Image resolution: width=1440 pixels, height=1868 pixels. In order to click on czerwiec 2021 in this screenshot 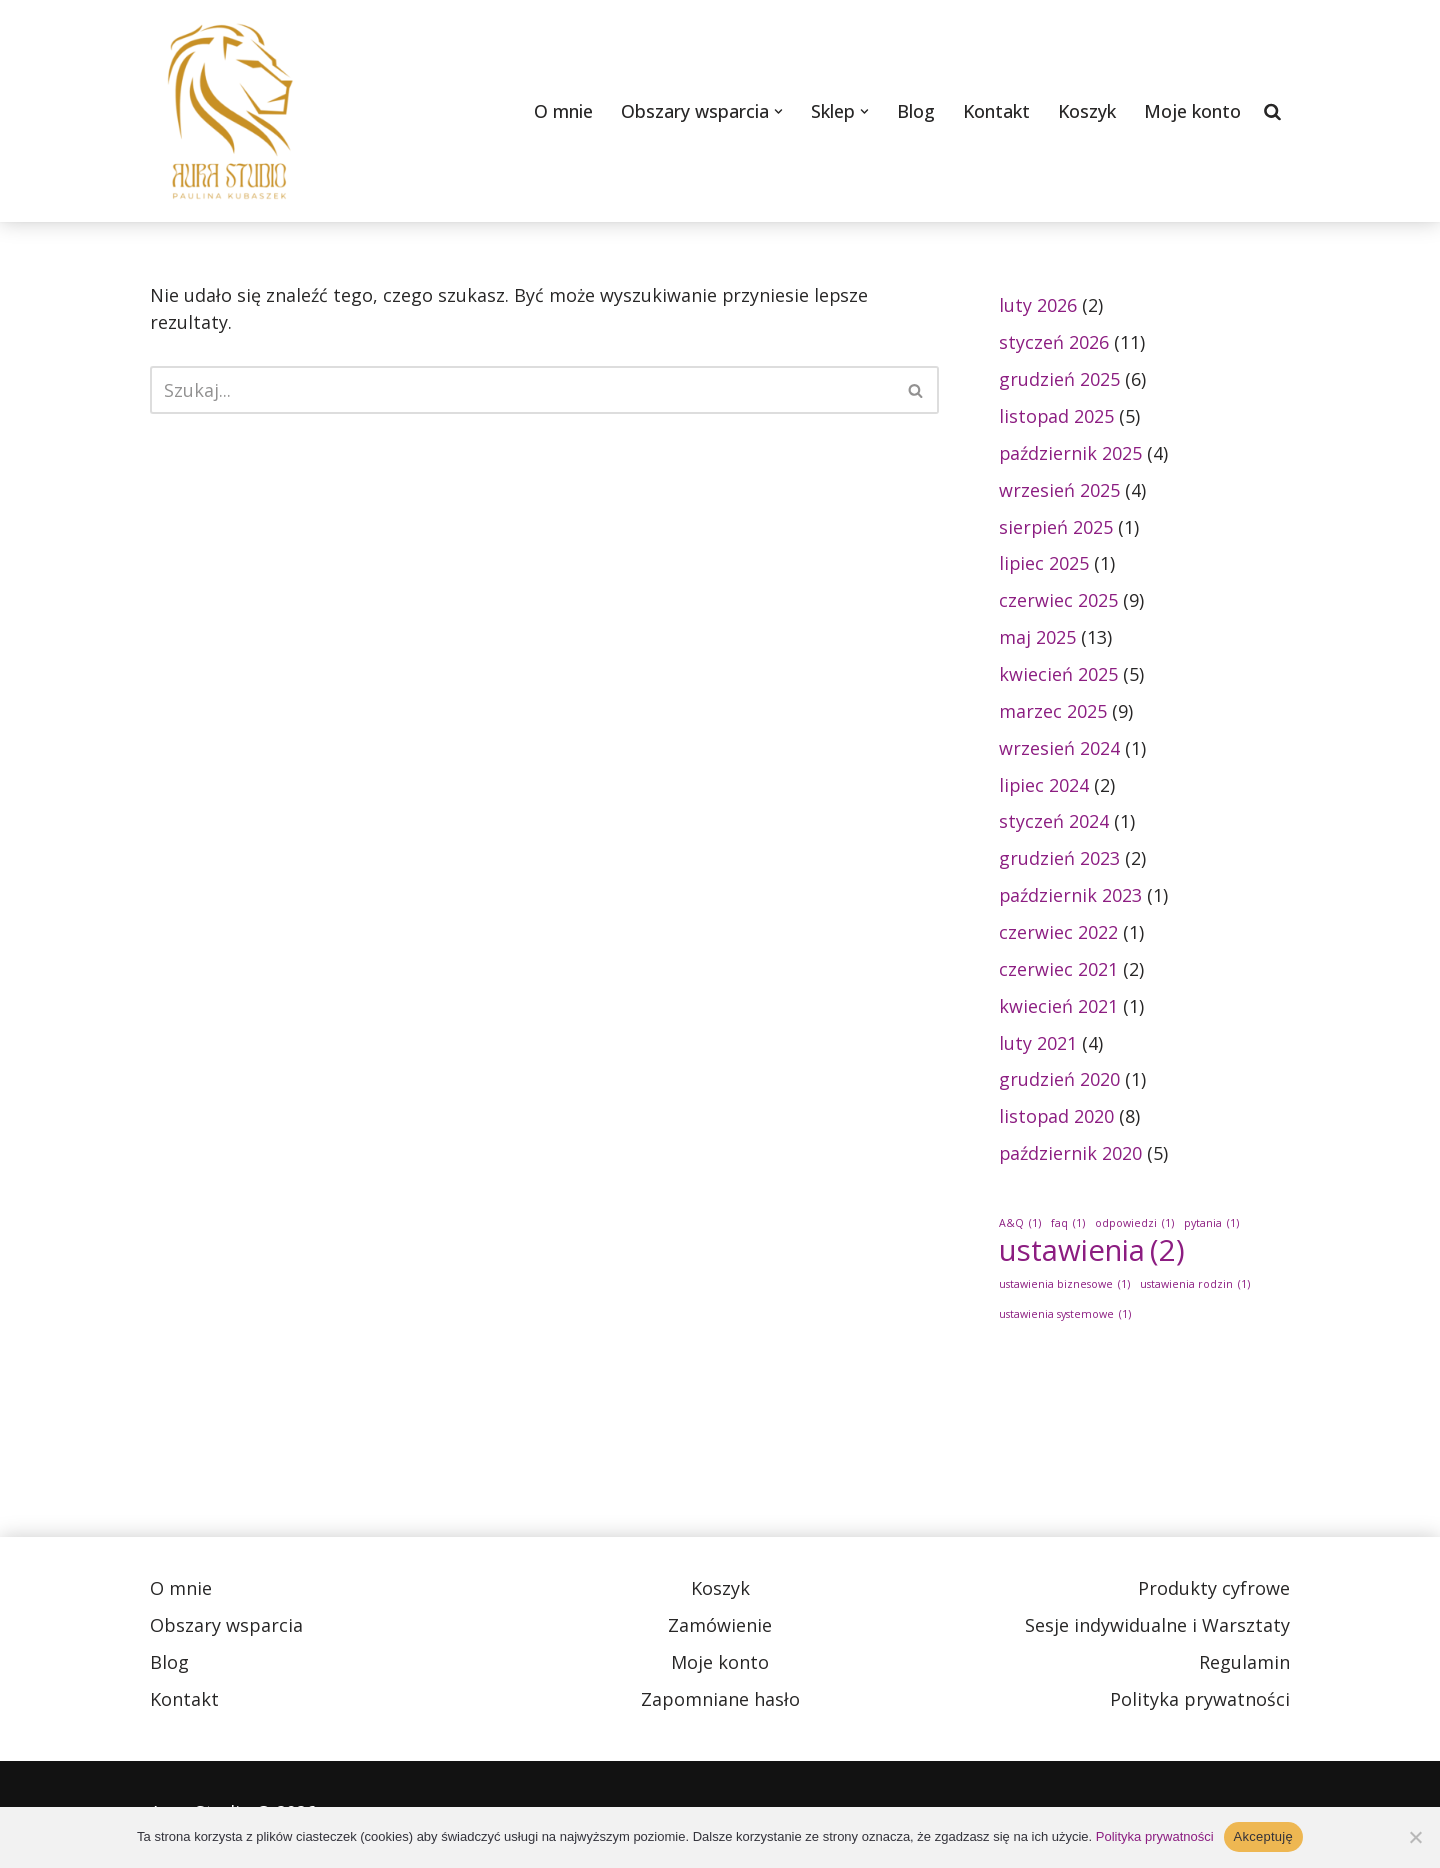, I will do `click(1058, 971)`.